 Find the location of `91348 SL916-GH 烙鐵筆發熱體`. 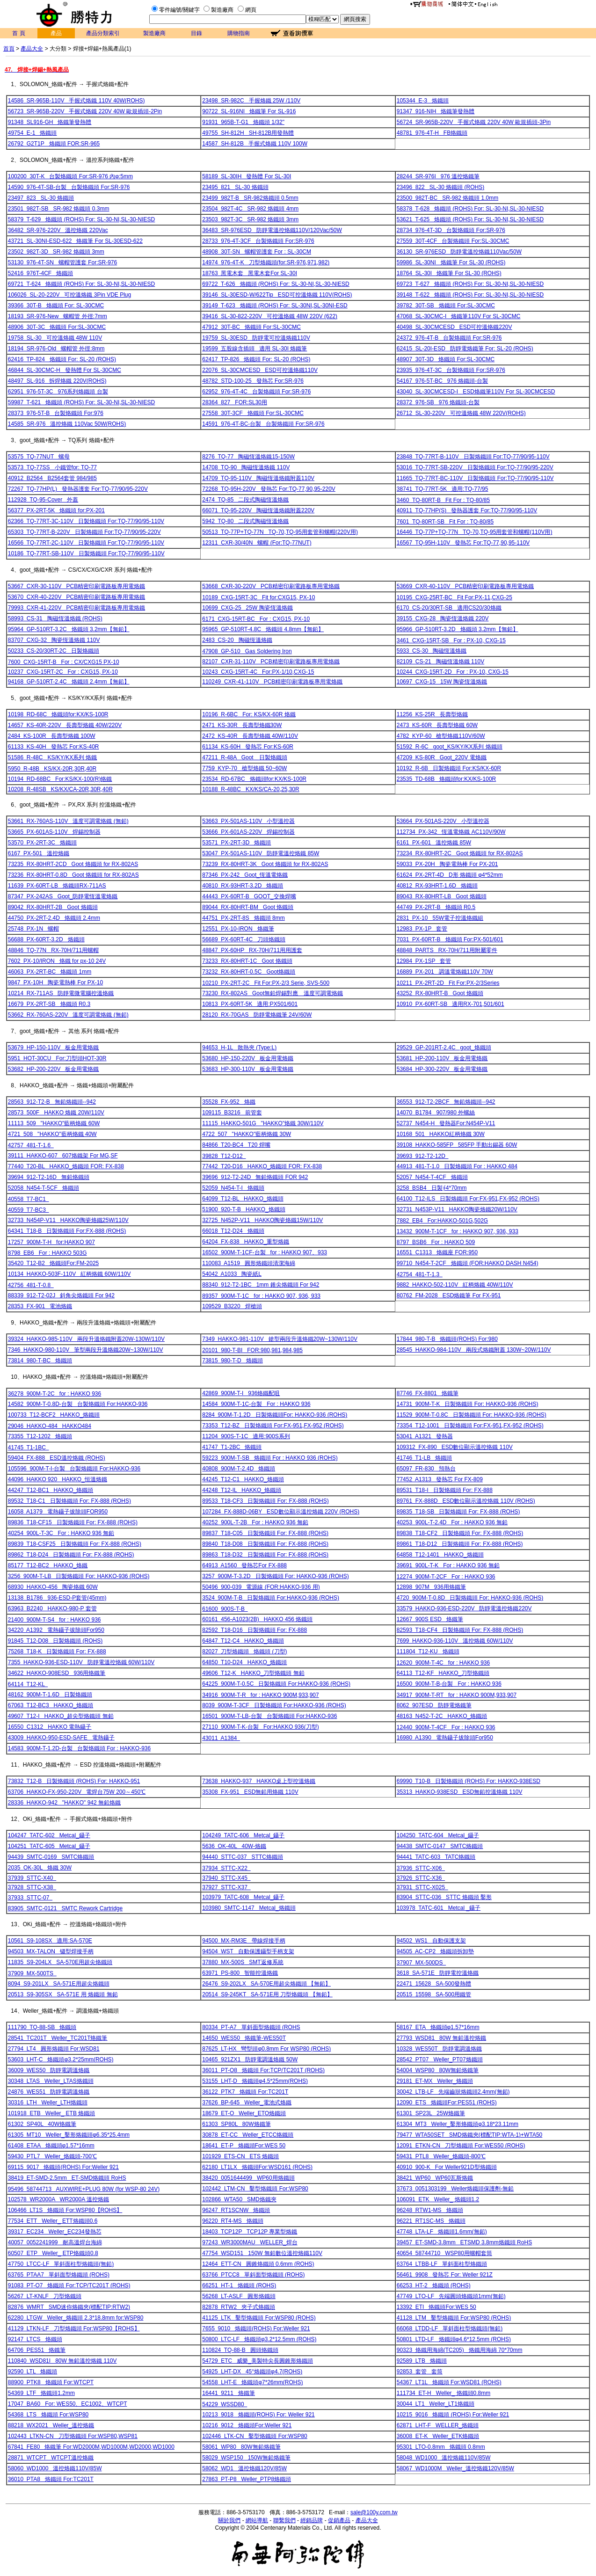

91348 SL916-GH 烙鐵筆發熱體 is located at coordinates (50, 122).